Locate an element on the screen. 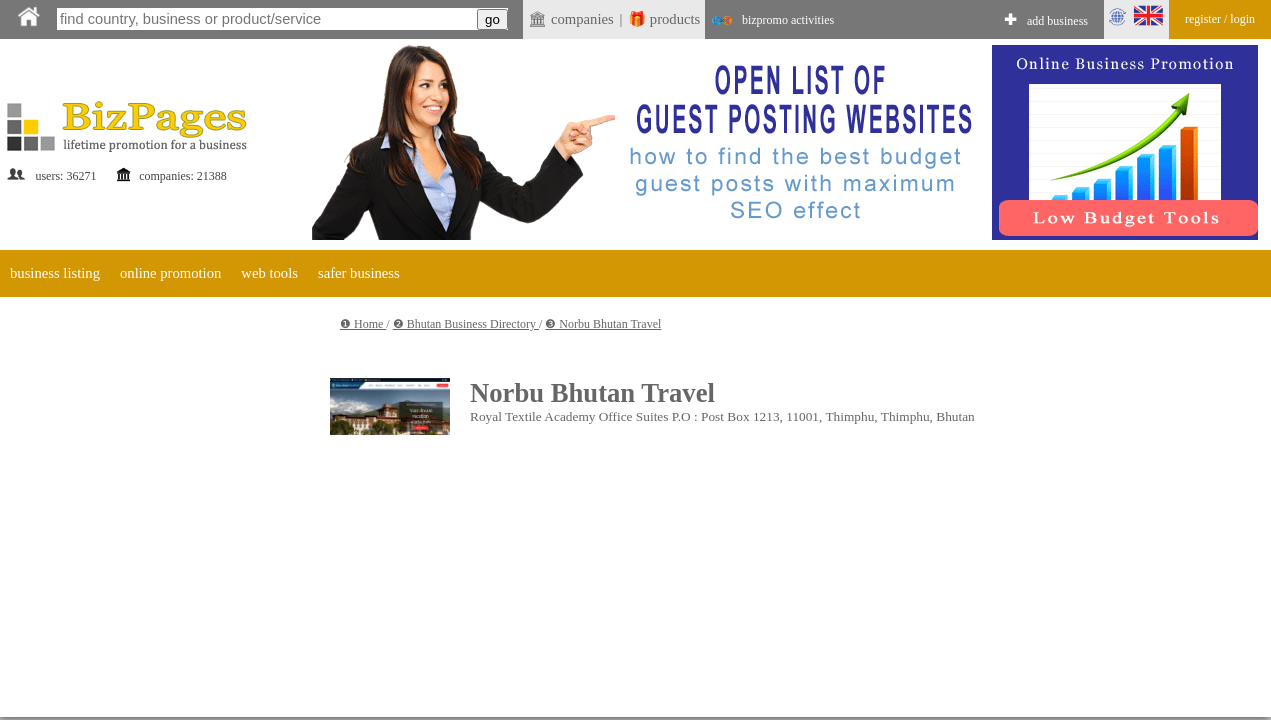 The width and height of the screenshot is (1271, 720). online promotion is located at coordinates (170, 273).